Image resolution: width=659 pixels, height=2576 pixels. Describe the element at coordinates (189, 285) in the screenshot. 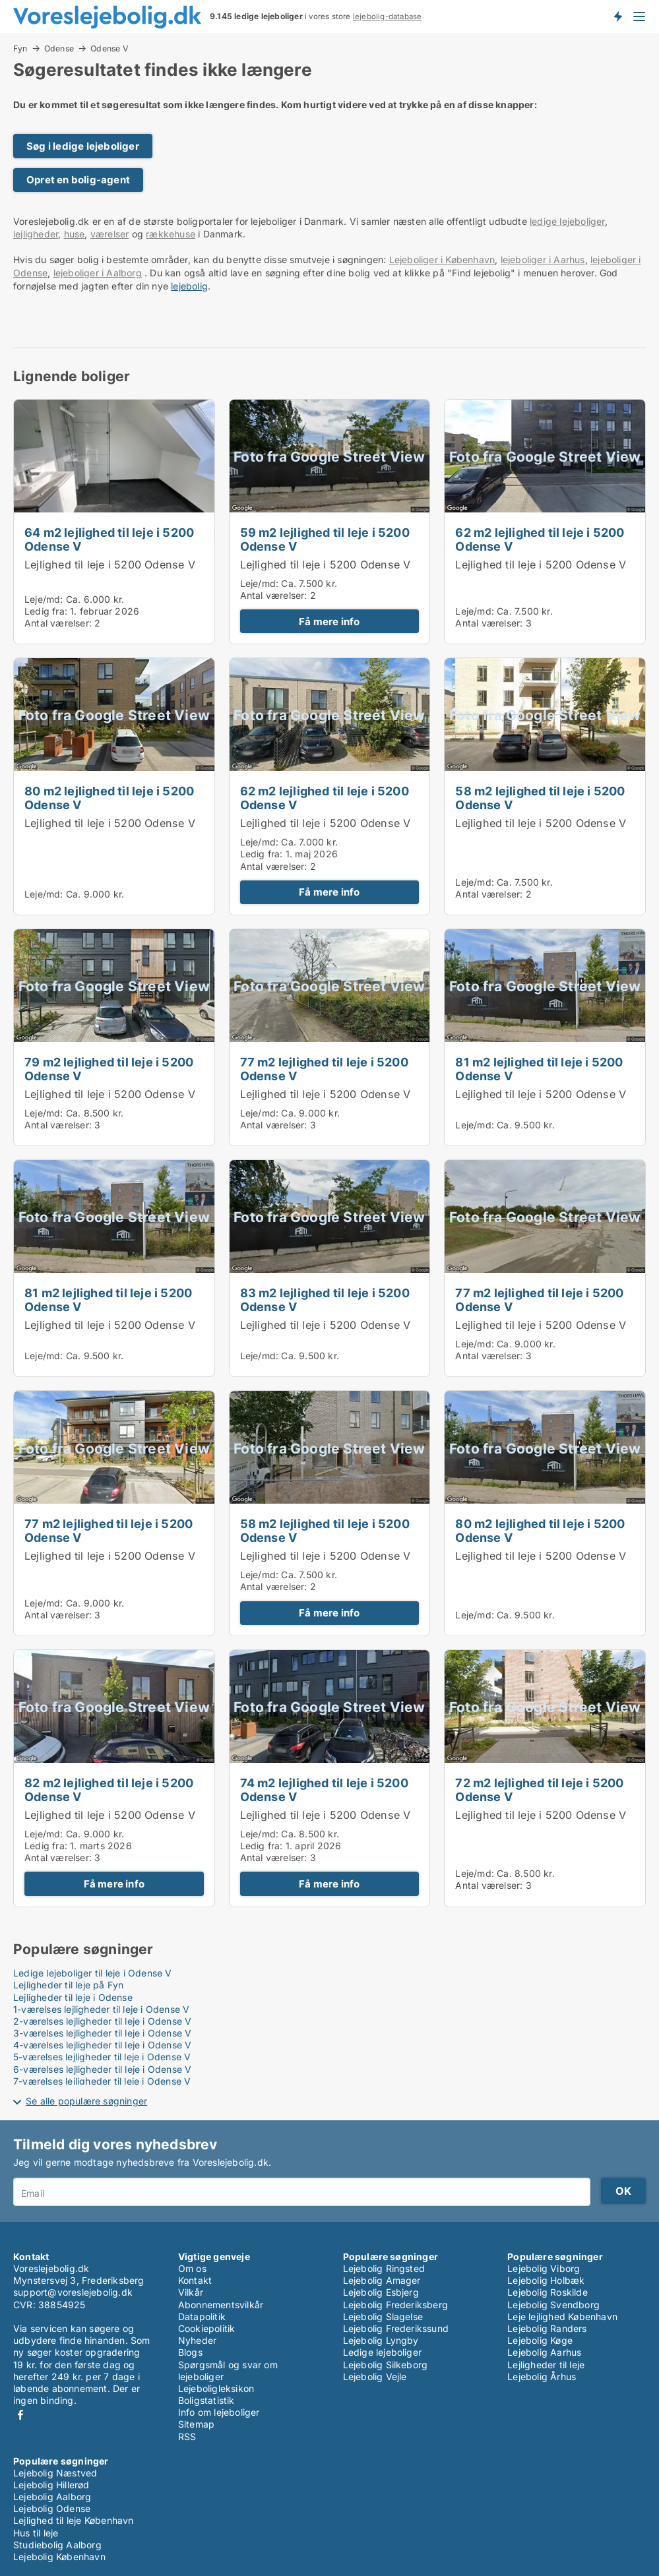

I see `lejebolig` at that location.